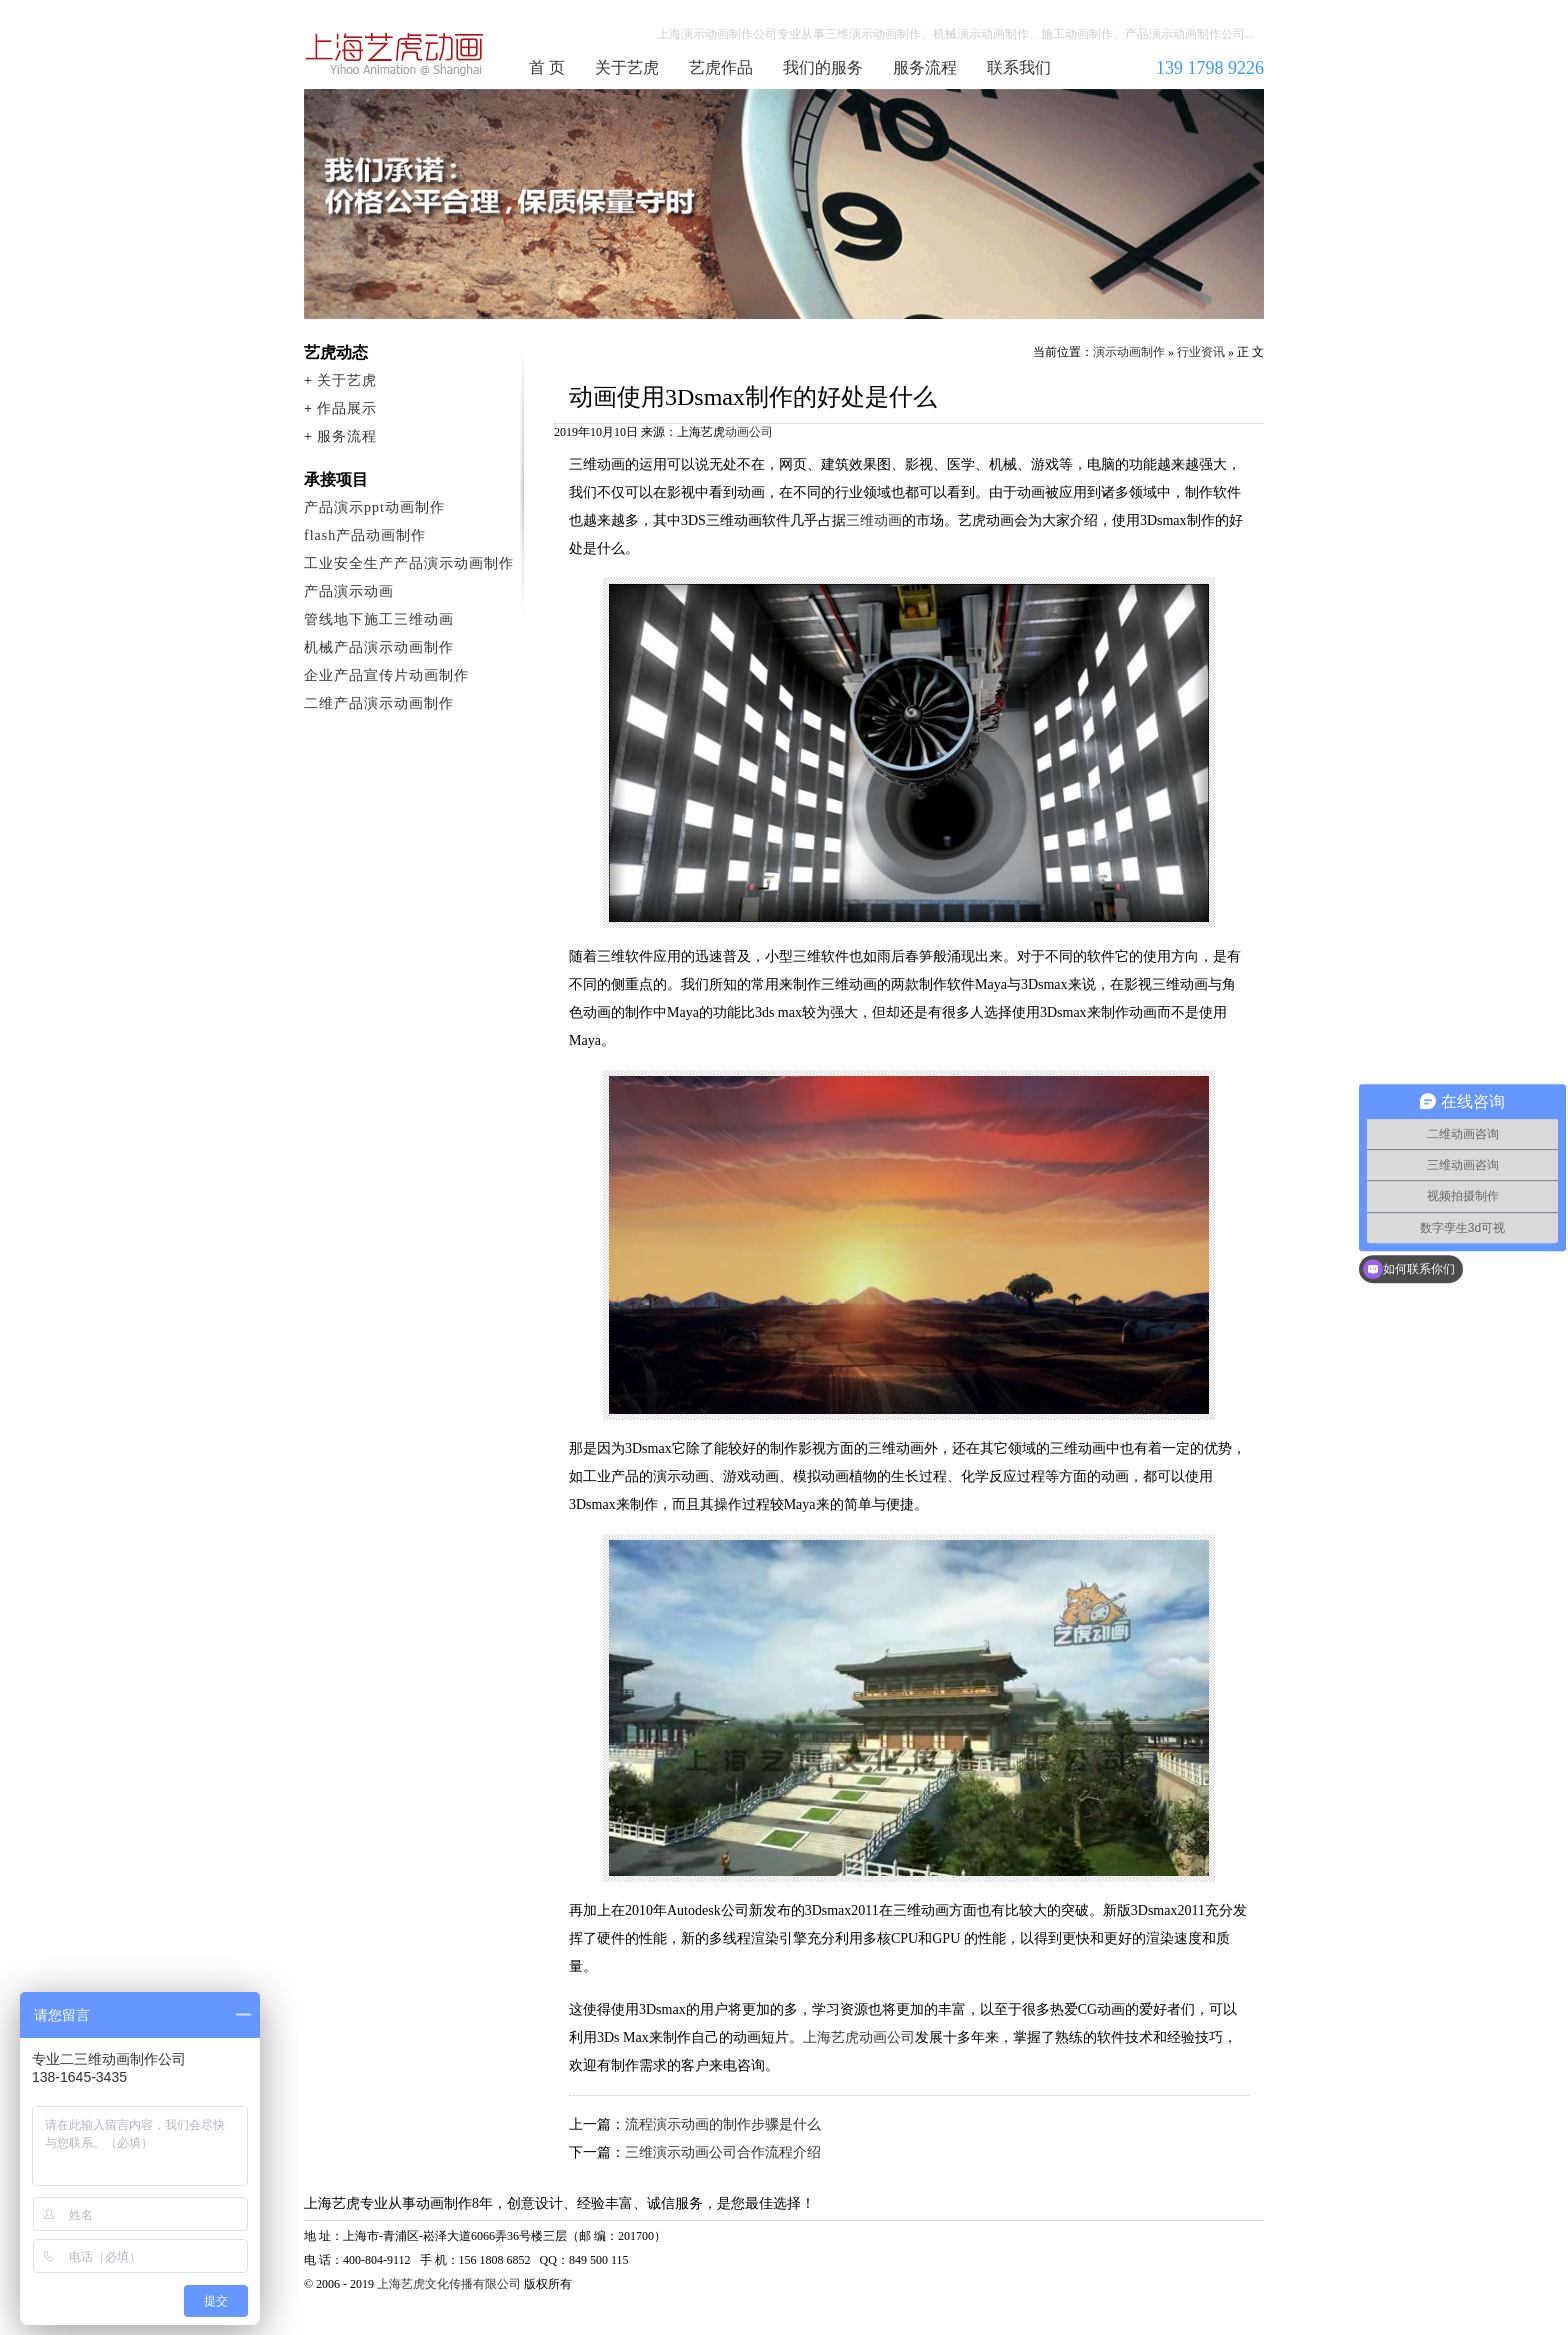  I want to click on 二维产品演示动画制作, so click(379, 703).